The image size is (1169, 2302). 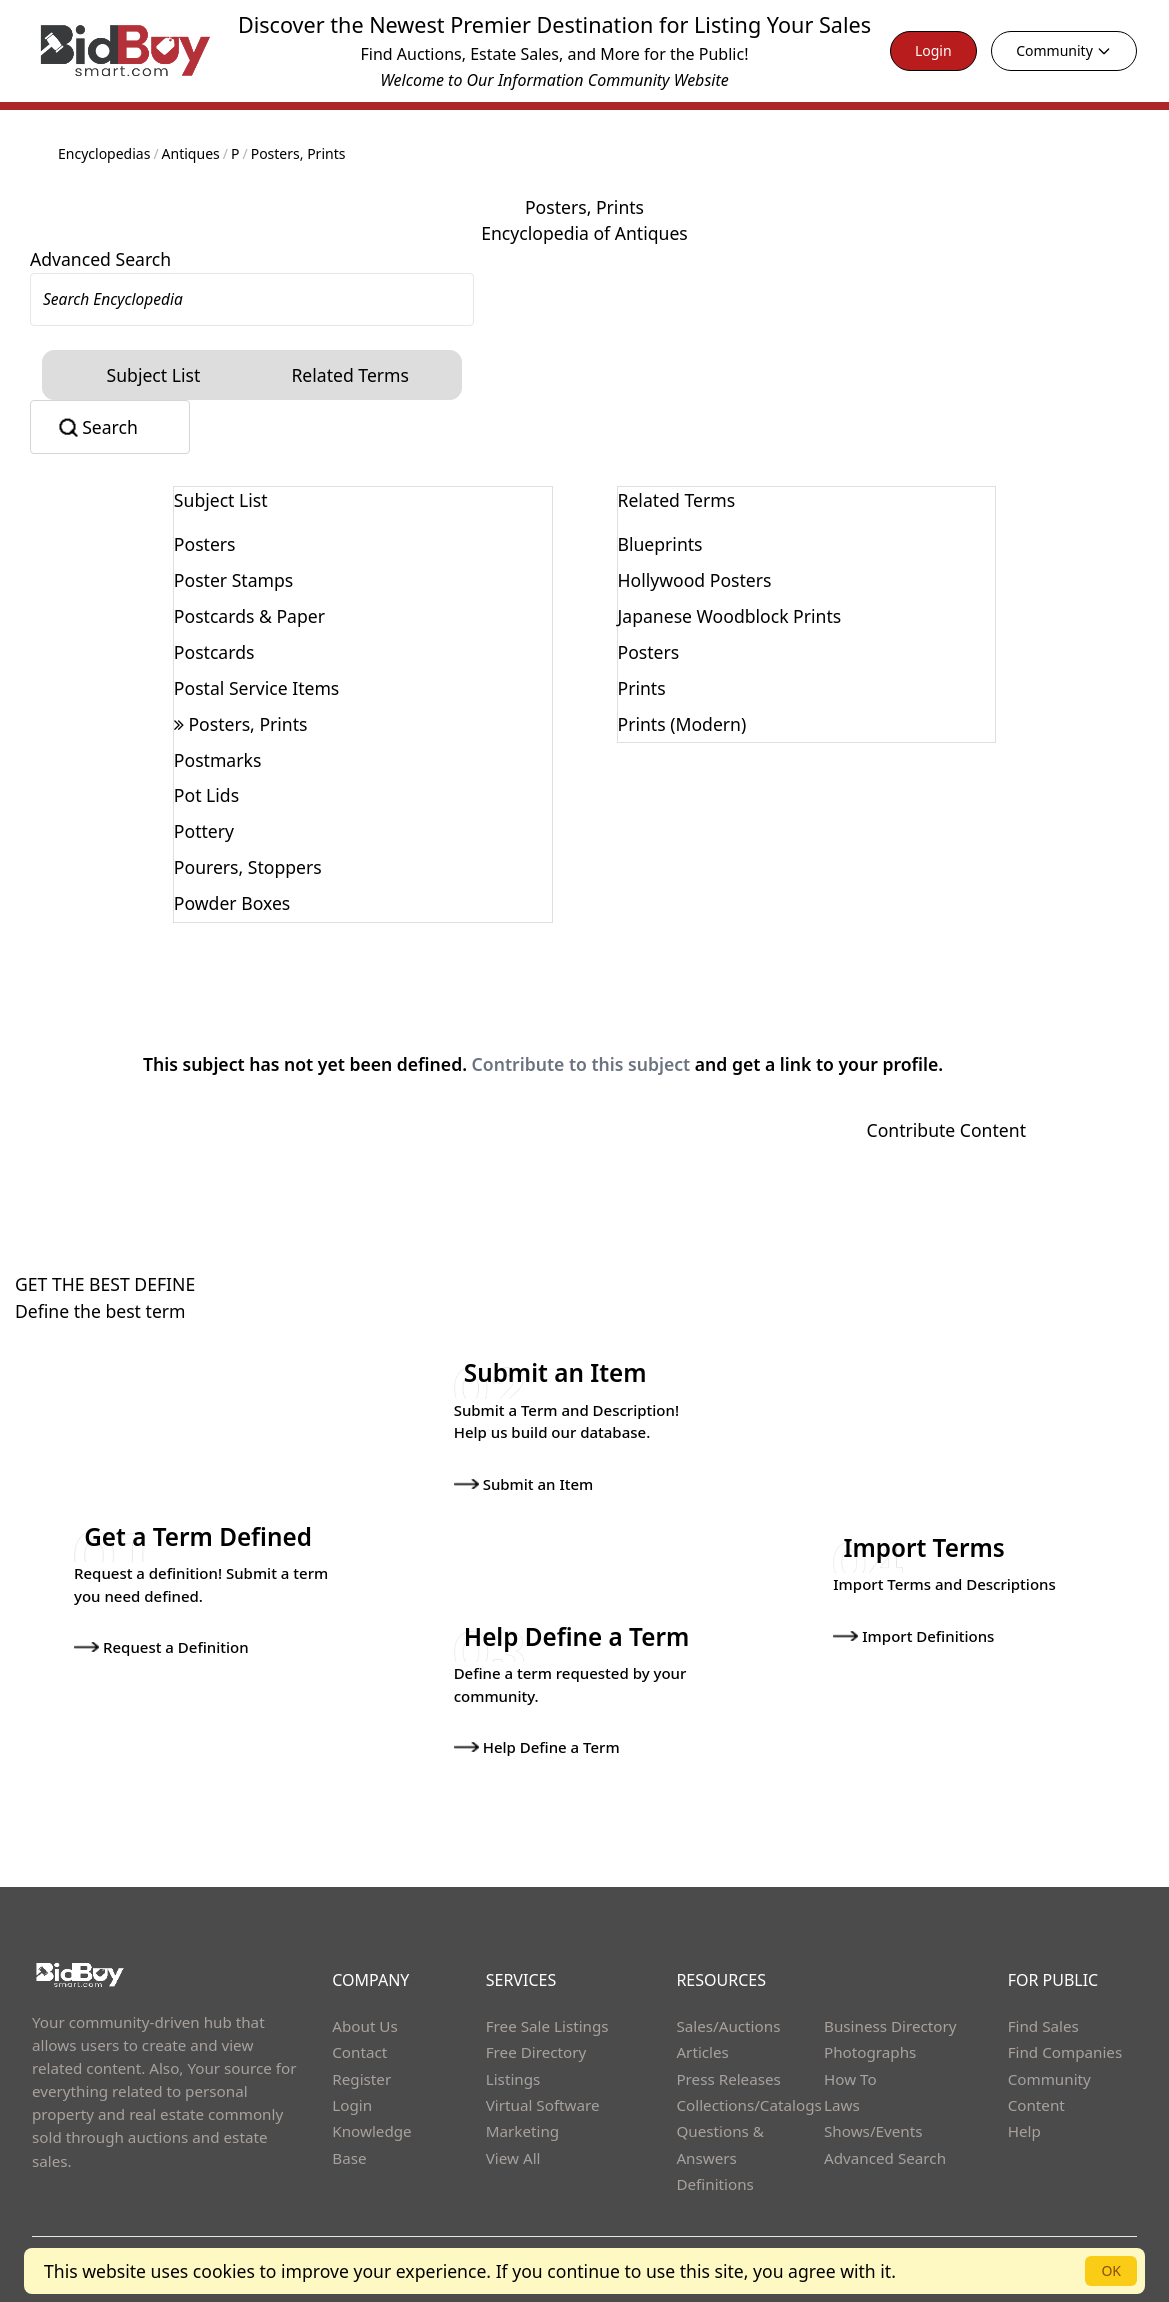 I want to click on Virtual Software, so click(x=543, y=2104).